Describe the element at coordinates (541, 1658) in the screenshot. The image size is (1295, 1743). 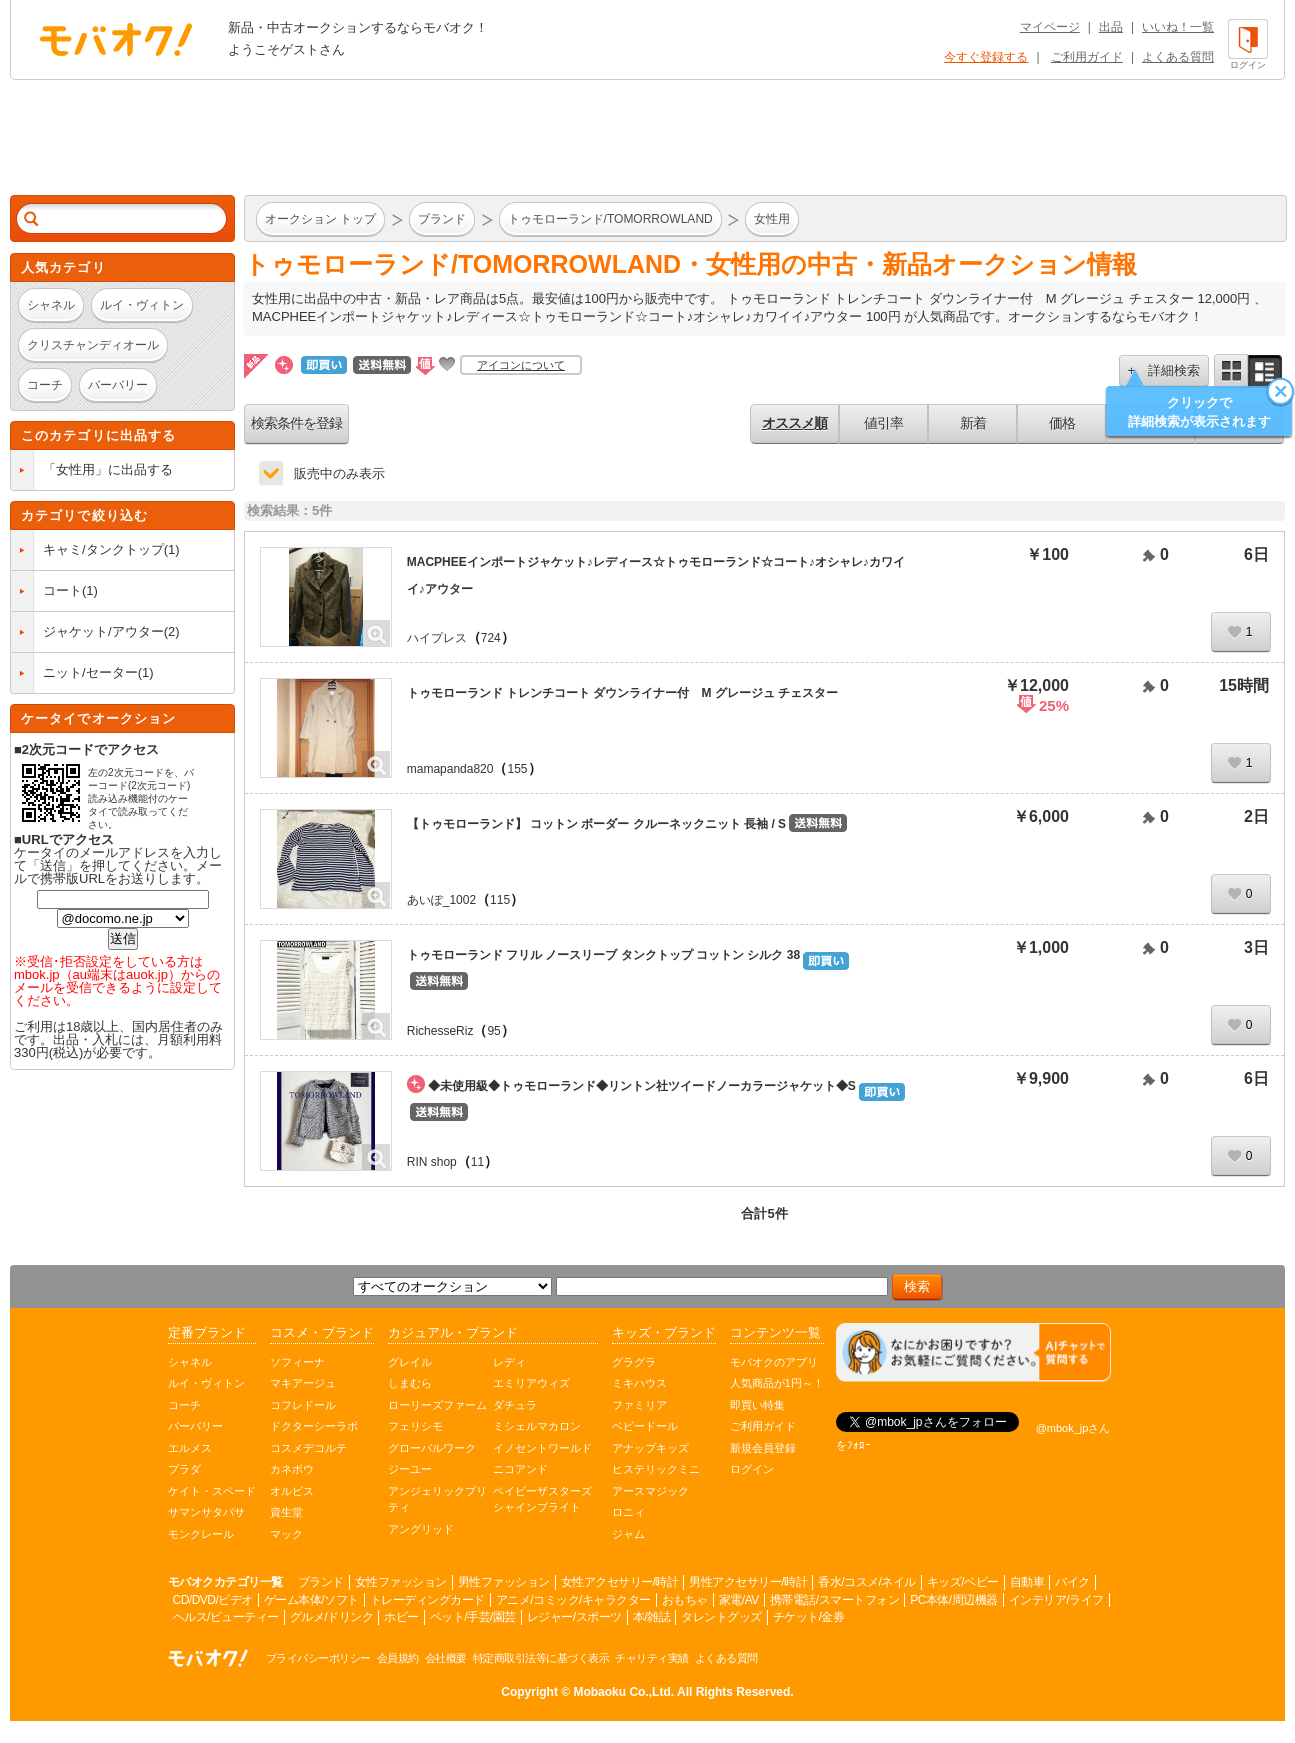
I see `特定商取引法等に基づく表示` at that location.